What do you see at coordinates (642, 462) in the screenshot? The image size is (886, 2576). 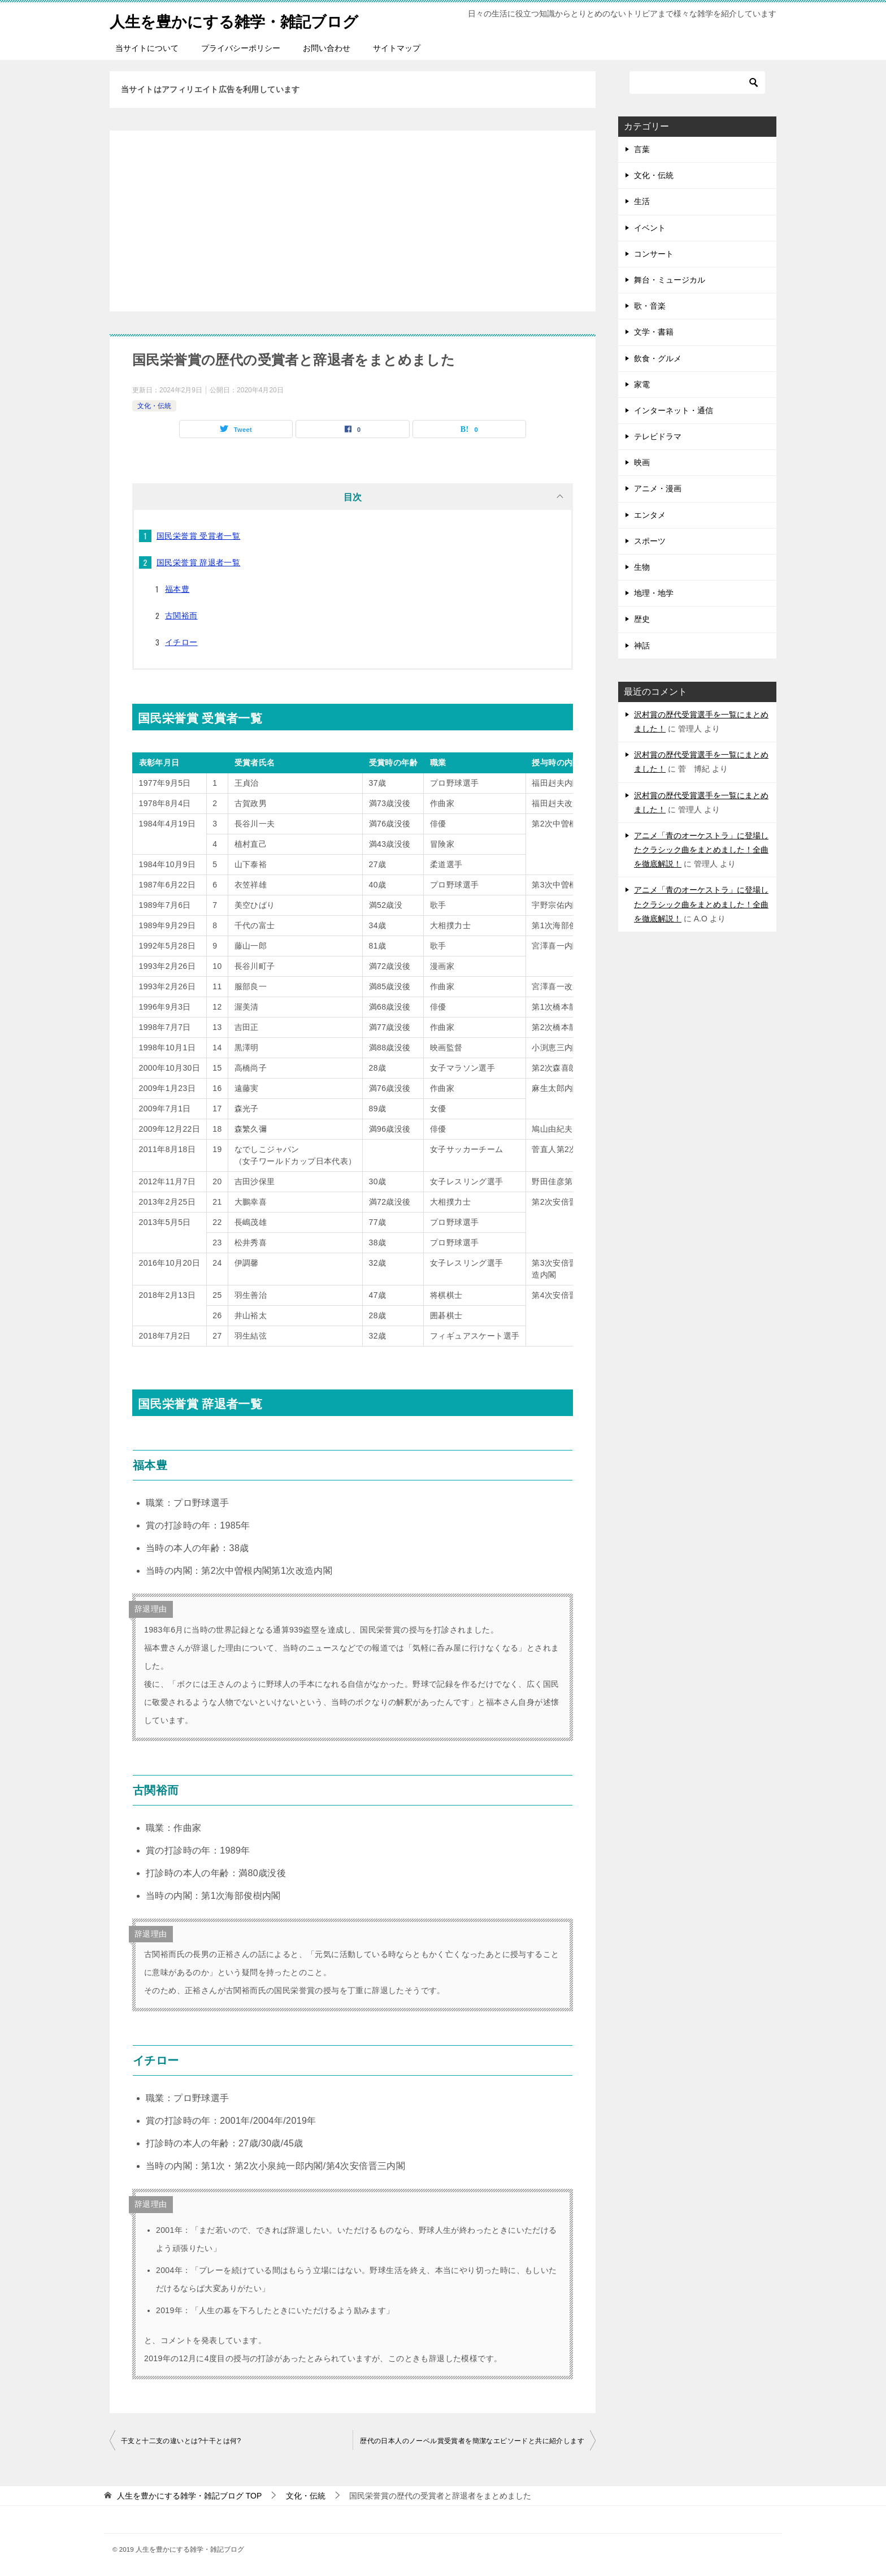 I see `映画` at bounding box center [642, 462].